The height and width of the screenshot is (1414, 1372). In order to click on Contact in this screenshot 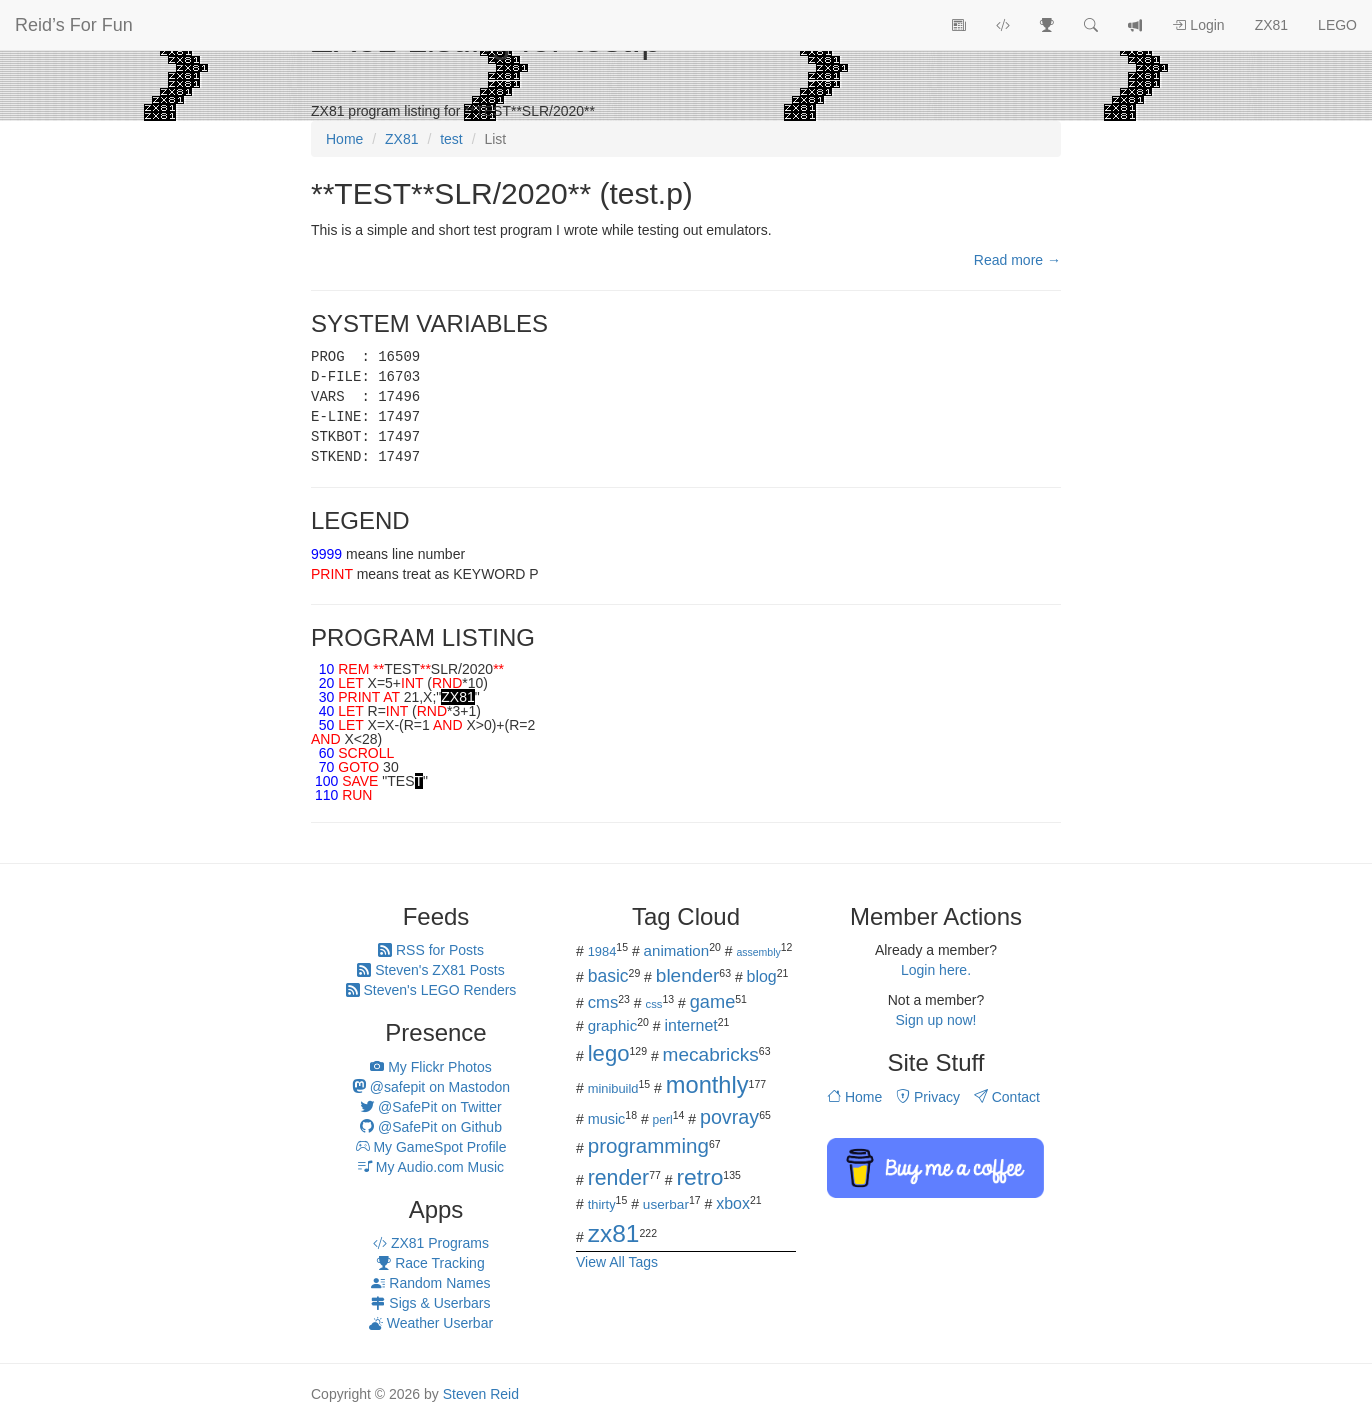, I will do `click(1007, 1097)`.